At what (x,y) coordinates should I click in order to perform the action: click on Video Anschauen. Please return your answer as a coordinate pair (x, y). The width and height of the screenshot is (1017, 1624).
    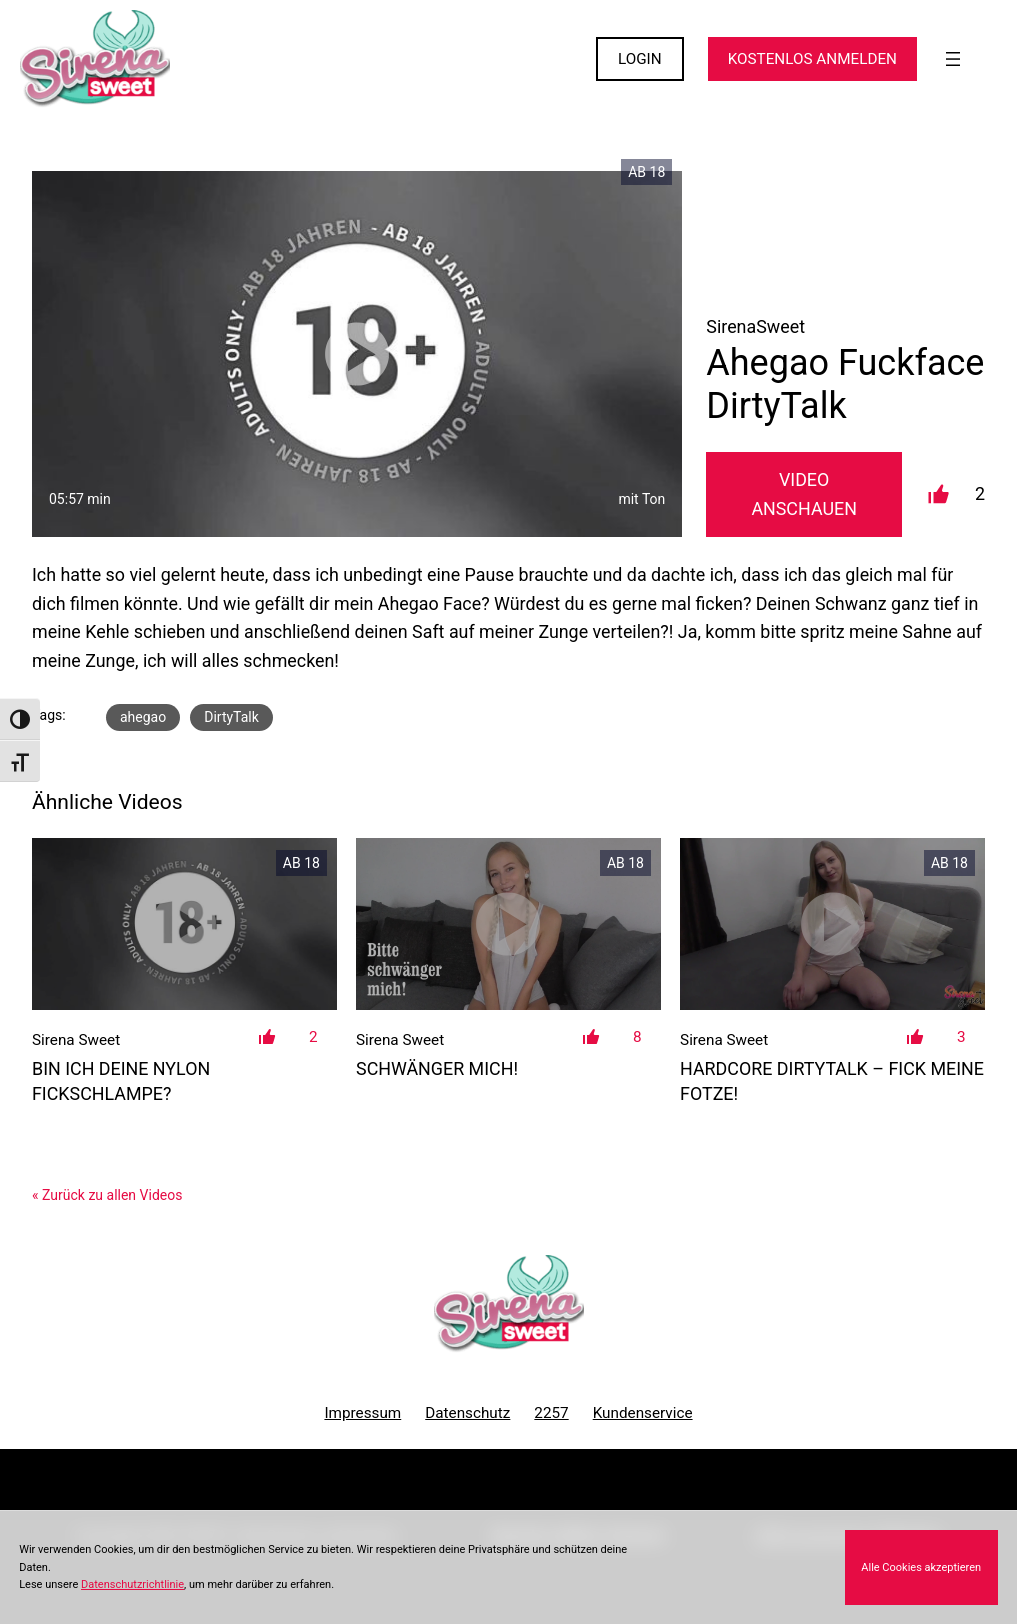
    Looking at the image, I should click on (804, 494).